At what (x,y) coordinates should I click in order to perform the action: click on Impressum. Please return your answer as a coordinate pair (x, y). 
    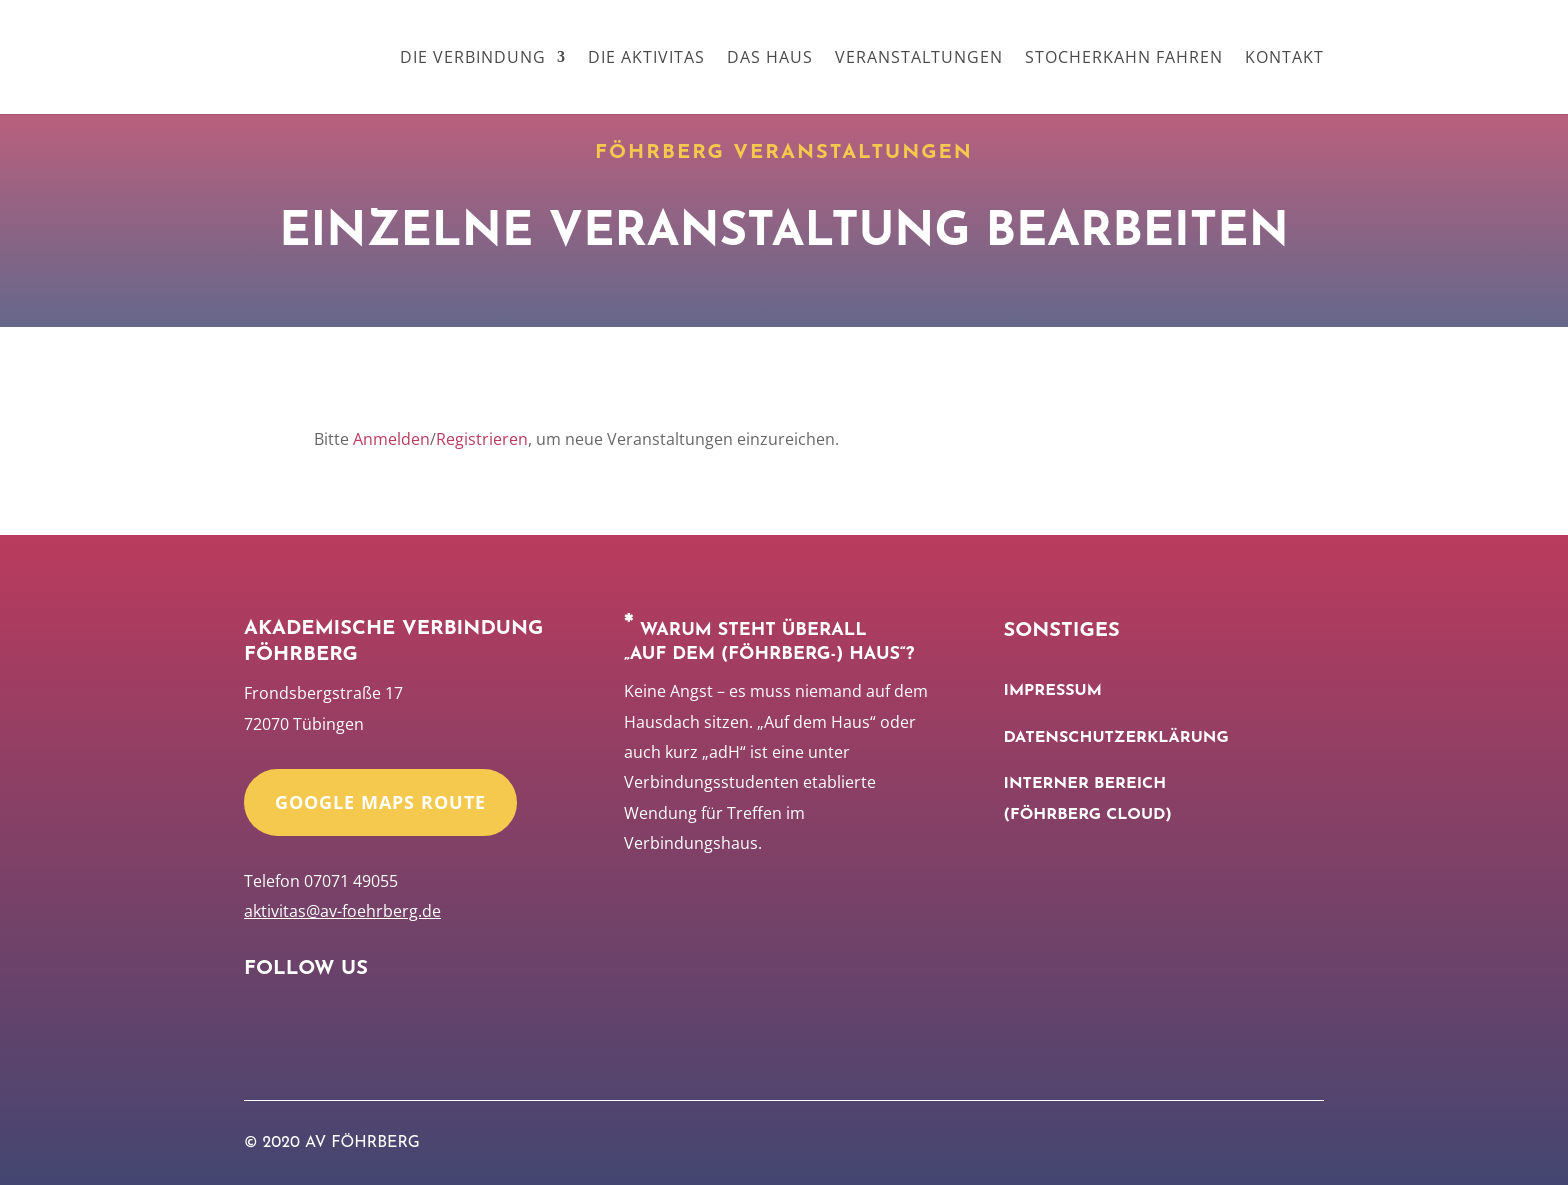
    Looking at the image, I should click on (1053, 691).